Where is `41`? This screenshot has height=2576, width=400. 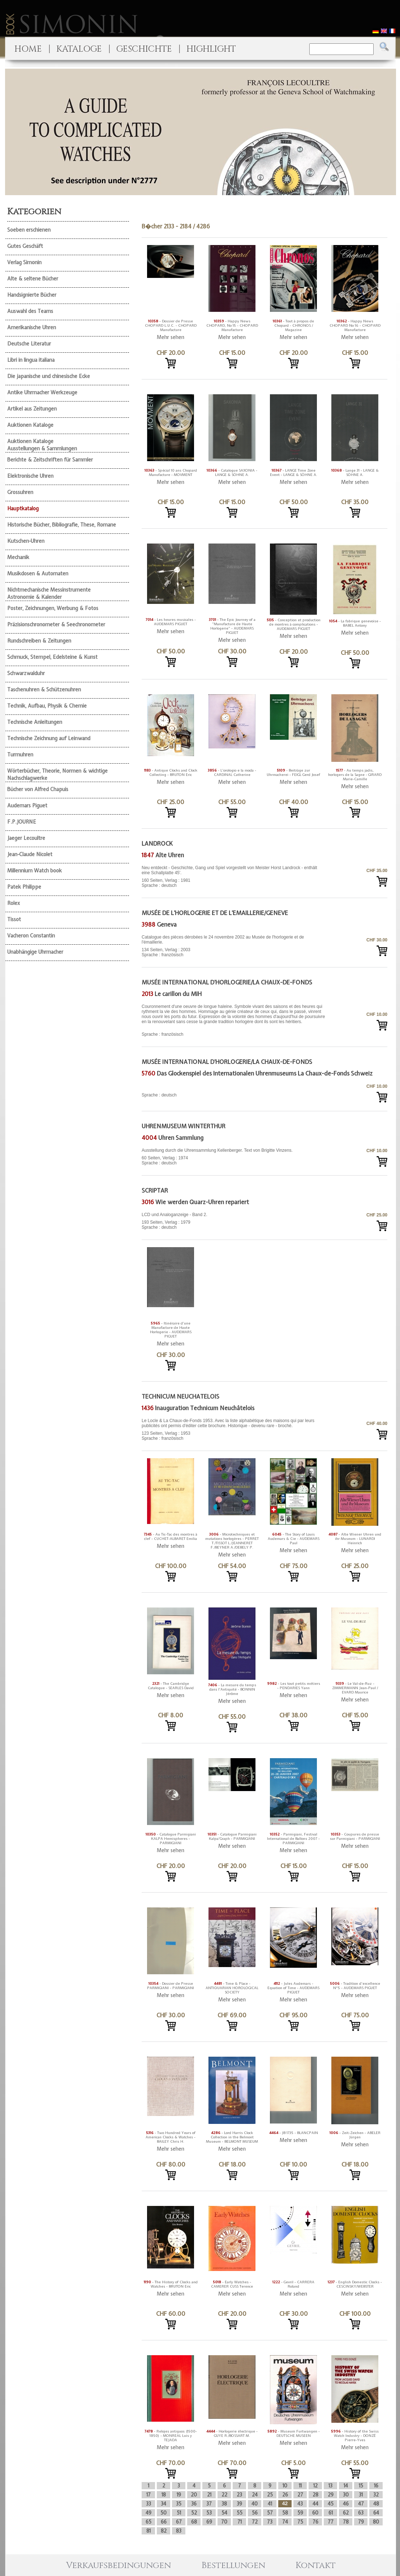 41 is located at coordinates (270, 2503).